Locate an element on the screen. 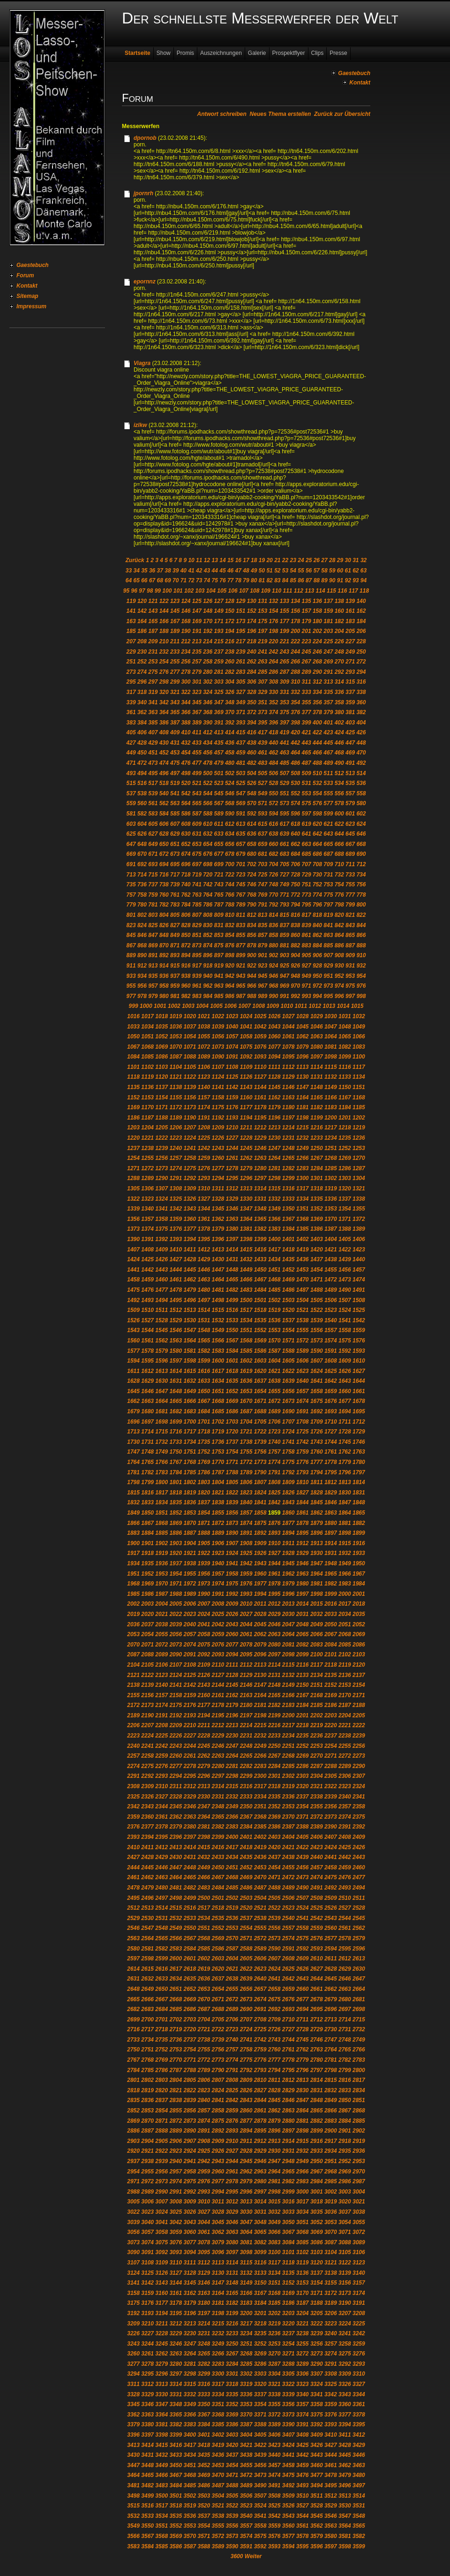  3332 is located at coordinates (189, 2394).